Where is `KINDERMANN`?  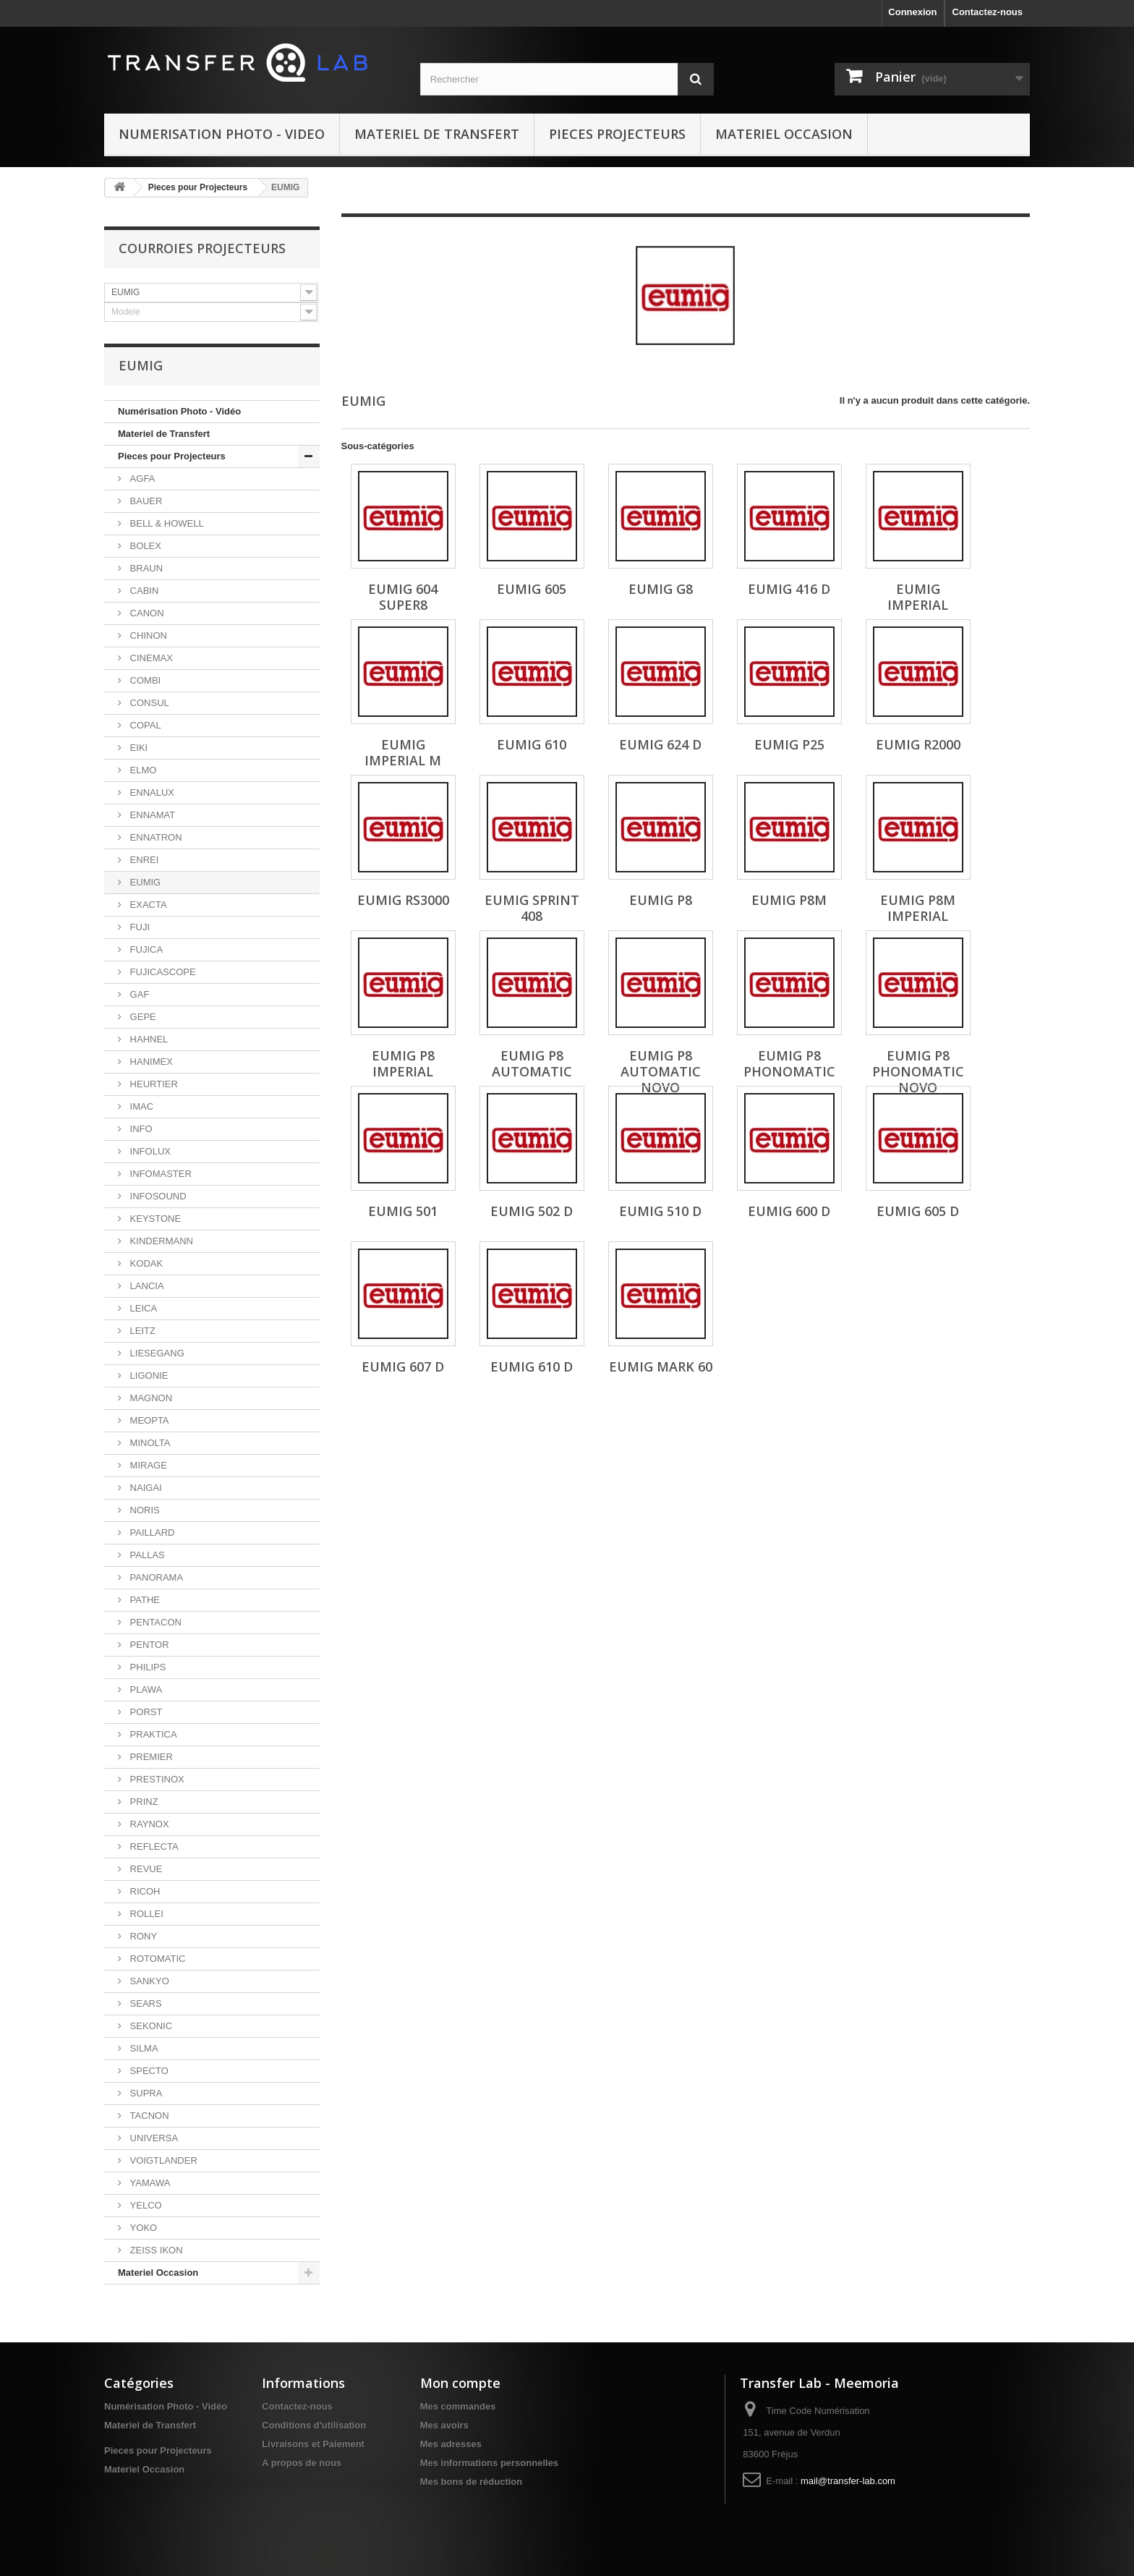 KINDERMANN is located at coordinates (160, 1241).